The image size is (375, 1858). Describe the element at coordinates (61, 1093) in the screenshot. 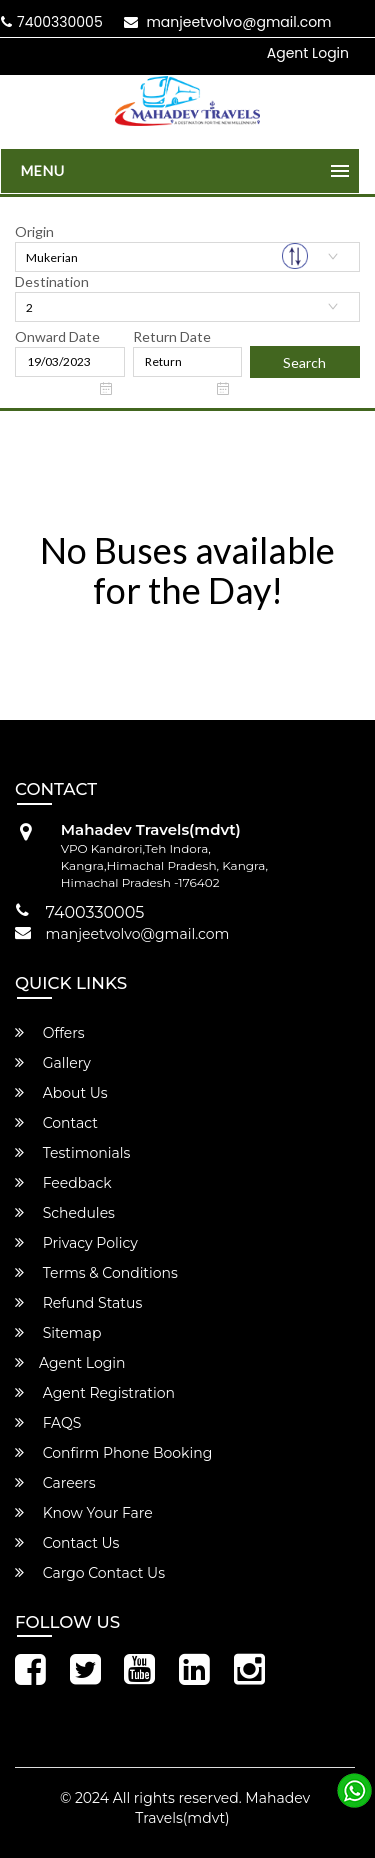

I see `About Us` at that location.